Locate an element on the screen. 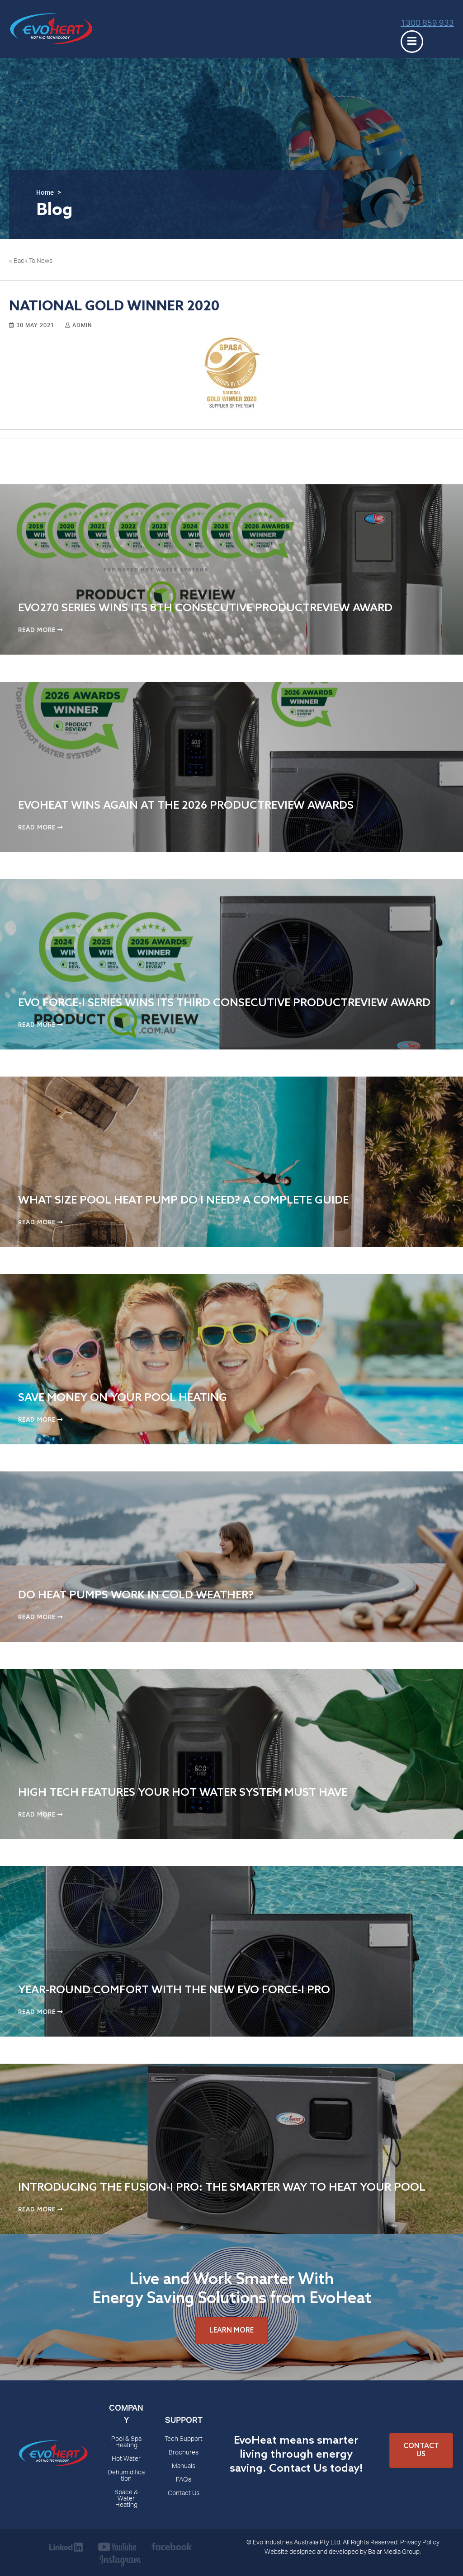  Brochures is located at coordinates (183, 2453).